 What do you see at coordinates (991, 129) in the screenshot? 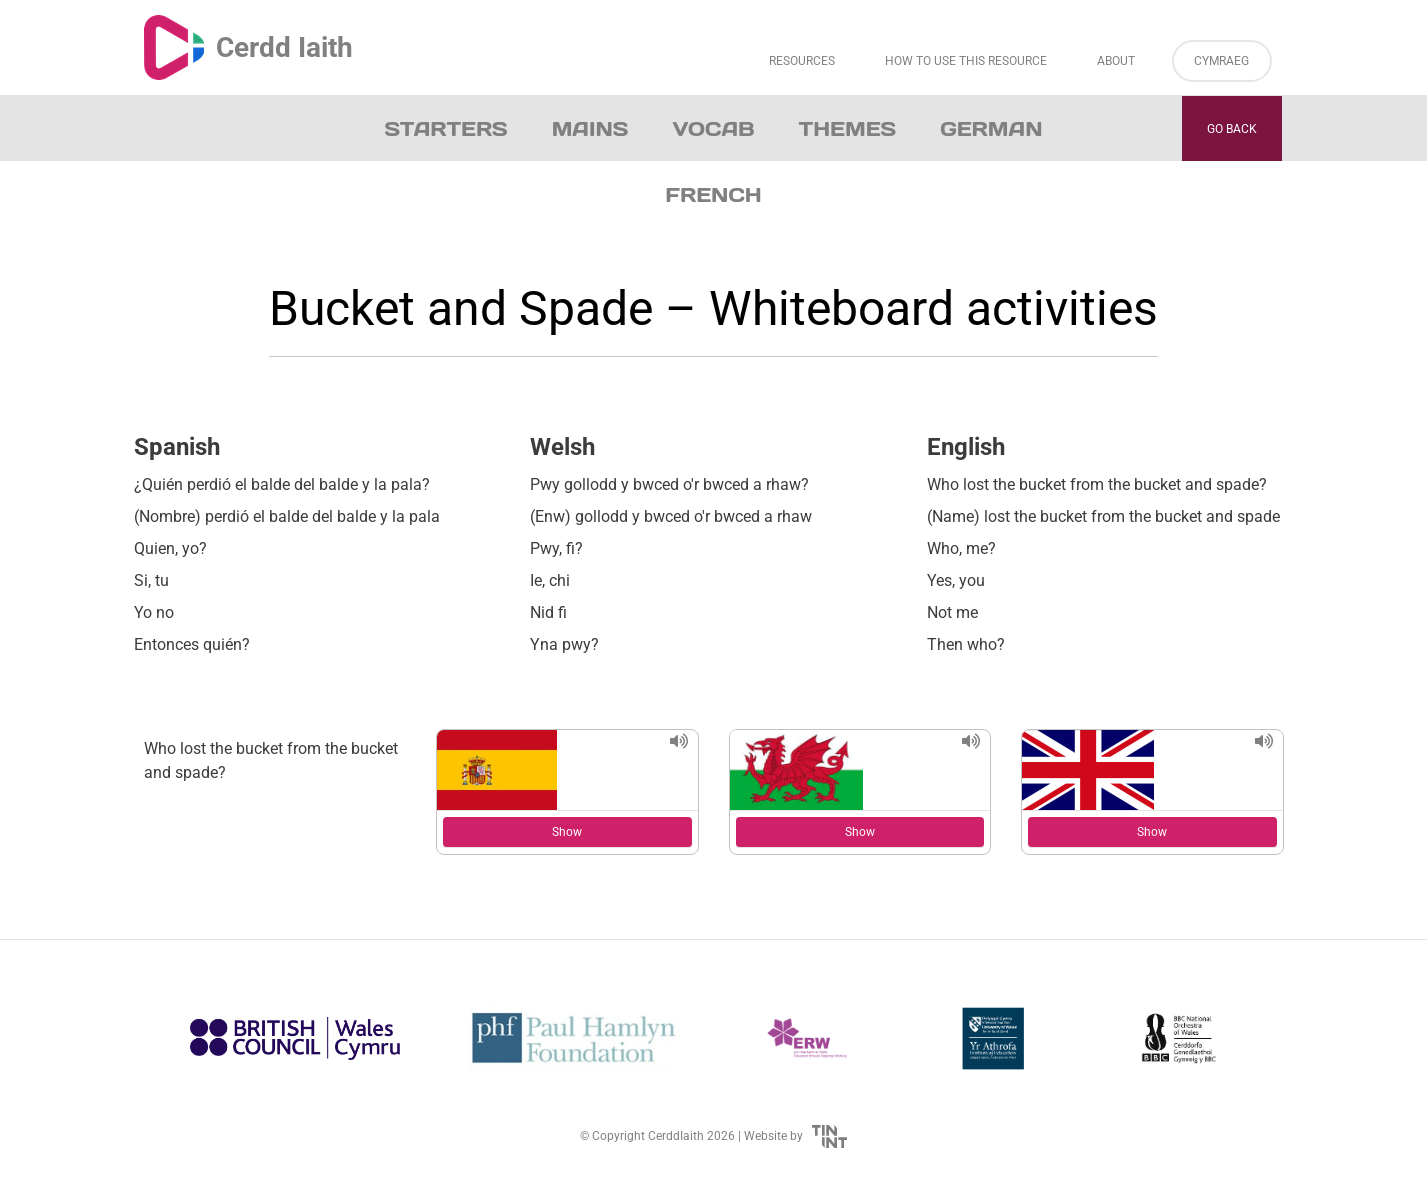
I see `German` at bounding box center [991, 129].